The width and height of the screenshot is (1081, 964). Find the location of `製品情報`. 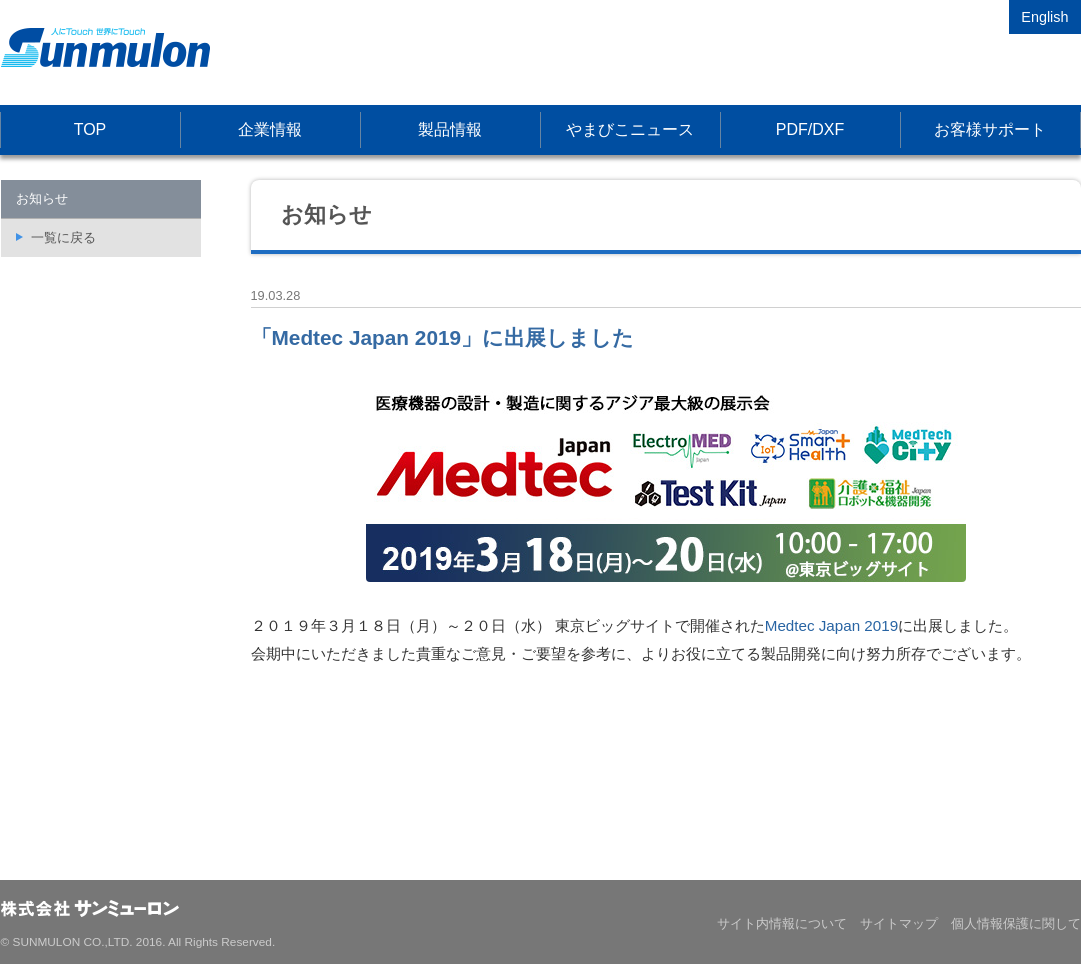

製品情報 is located at coordinates (450, 129).